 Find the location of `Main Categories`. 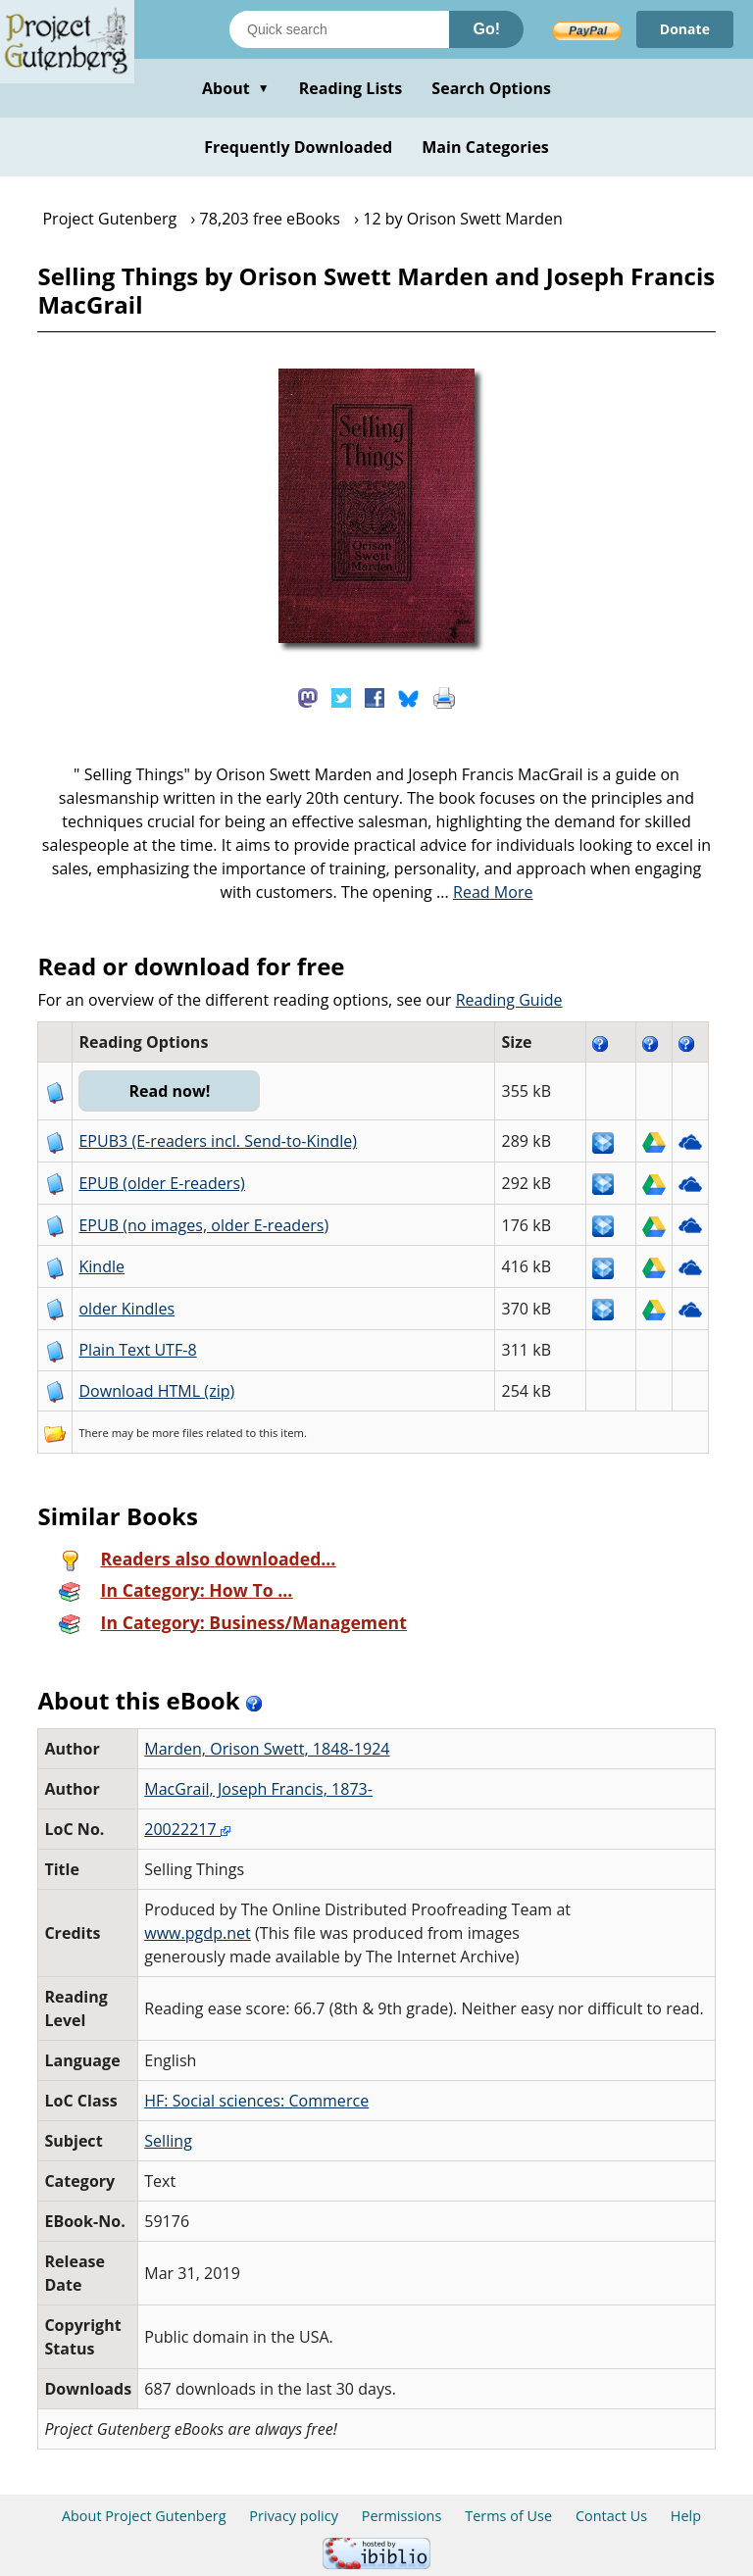

Main Categories is located at coordinates (485, 147).